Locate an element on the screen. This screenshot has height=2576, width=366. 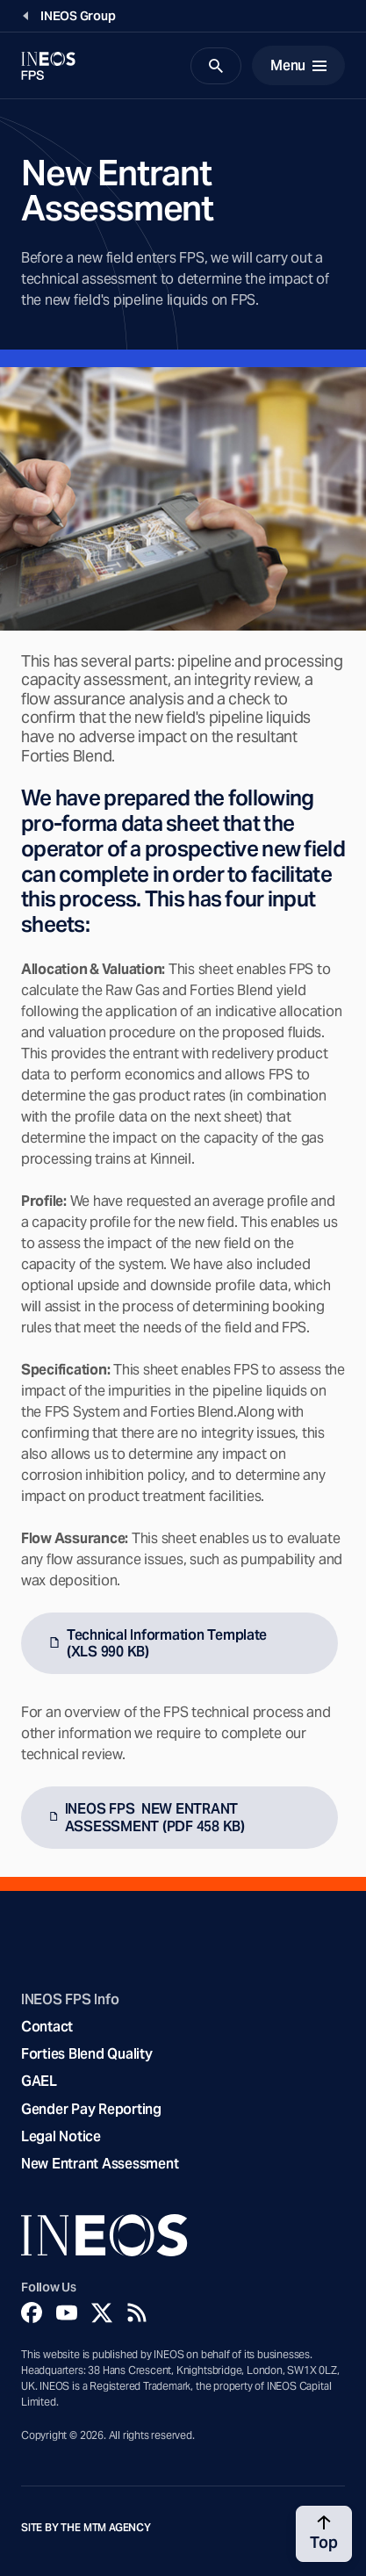
[Rss] is located at coordinates (136, 2312).